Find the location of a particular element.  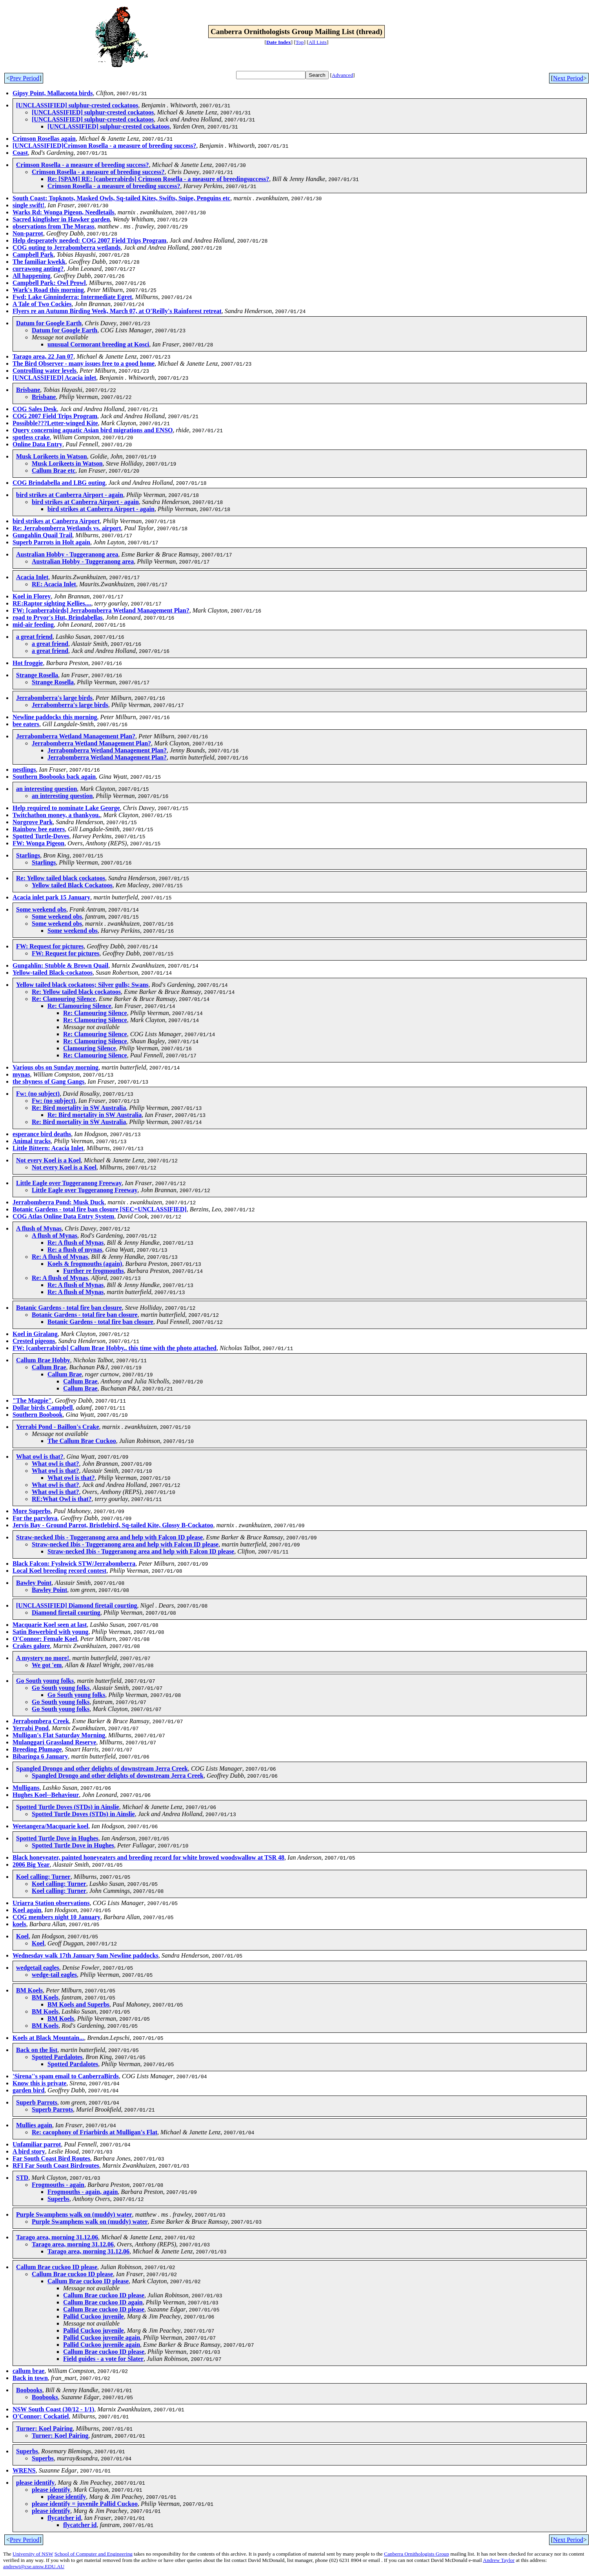

Help required to nominate Lake George is located at coordinates (66, 808).